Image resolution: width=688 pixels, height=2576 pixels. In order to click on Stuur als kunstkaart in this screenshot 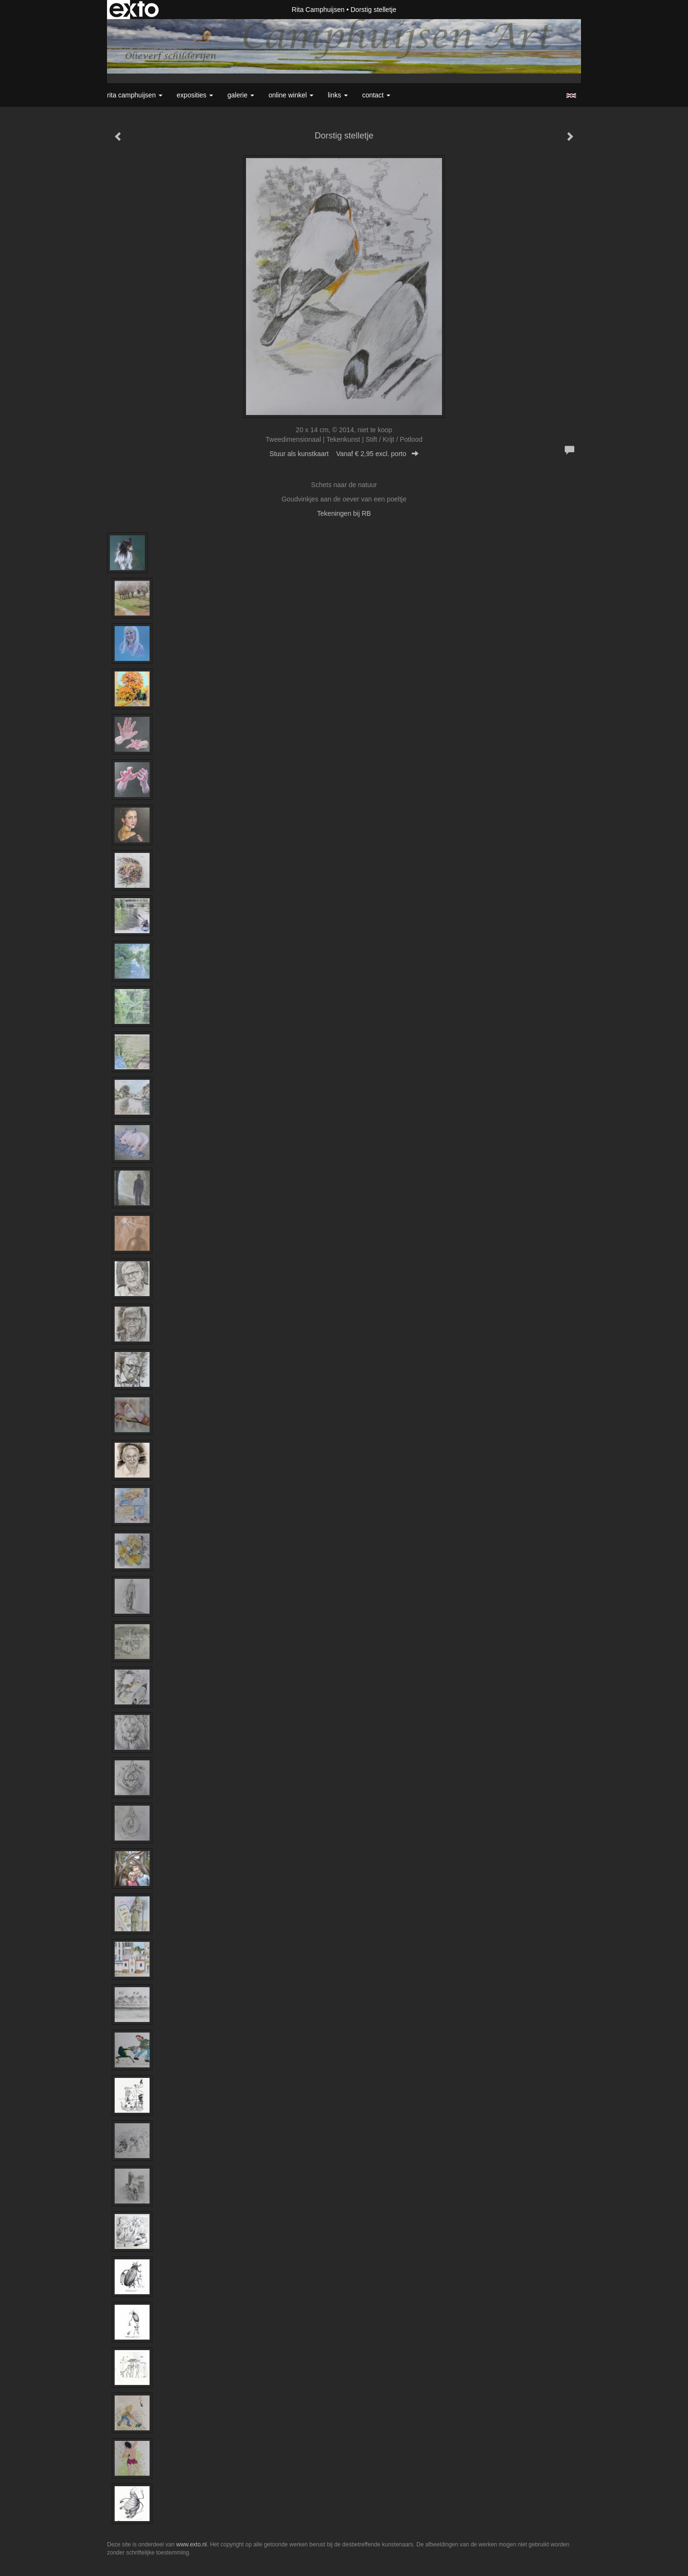, I will do `click(344, 454)`.